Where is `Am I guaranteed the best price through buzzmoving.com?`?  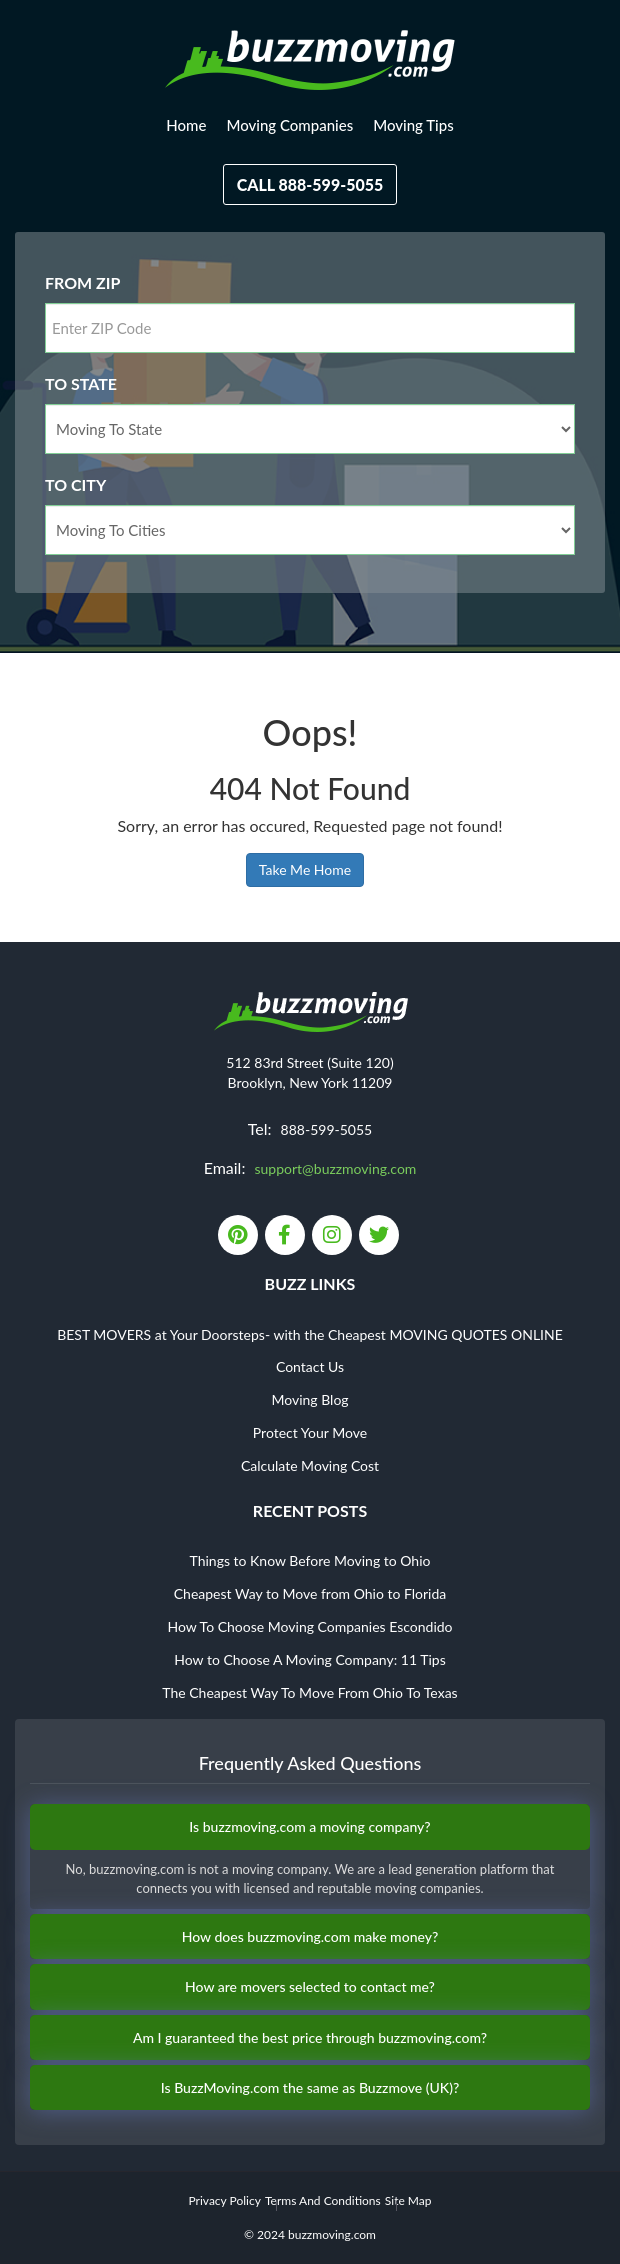
Am I guaranteed the best price through buzzmoving.com? is located at coordinates (310, 2037).